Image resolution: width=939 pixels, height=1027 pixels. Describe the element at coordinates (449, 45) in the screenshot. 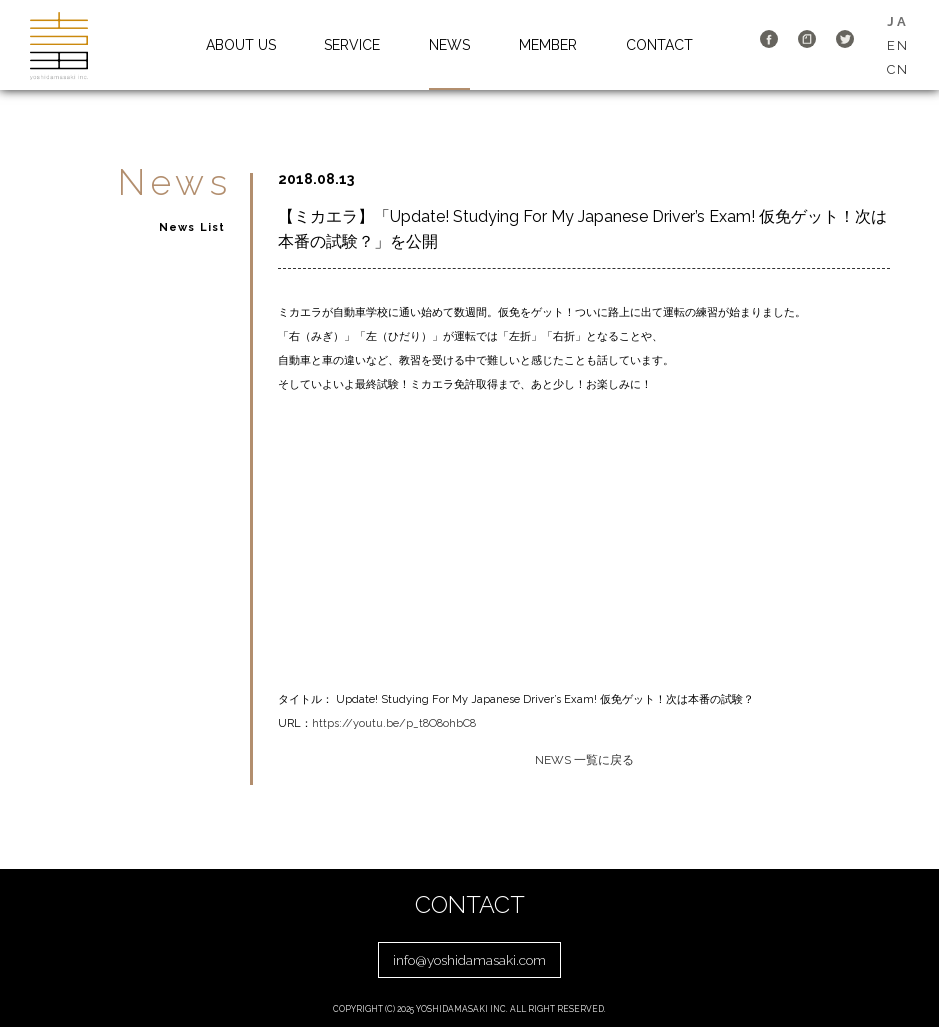

I see `NEWS` at that location.